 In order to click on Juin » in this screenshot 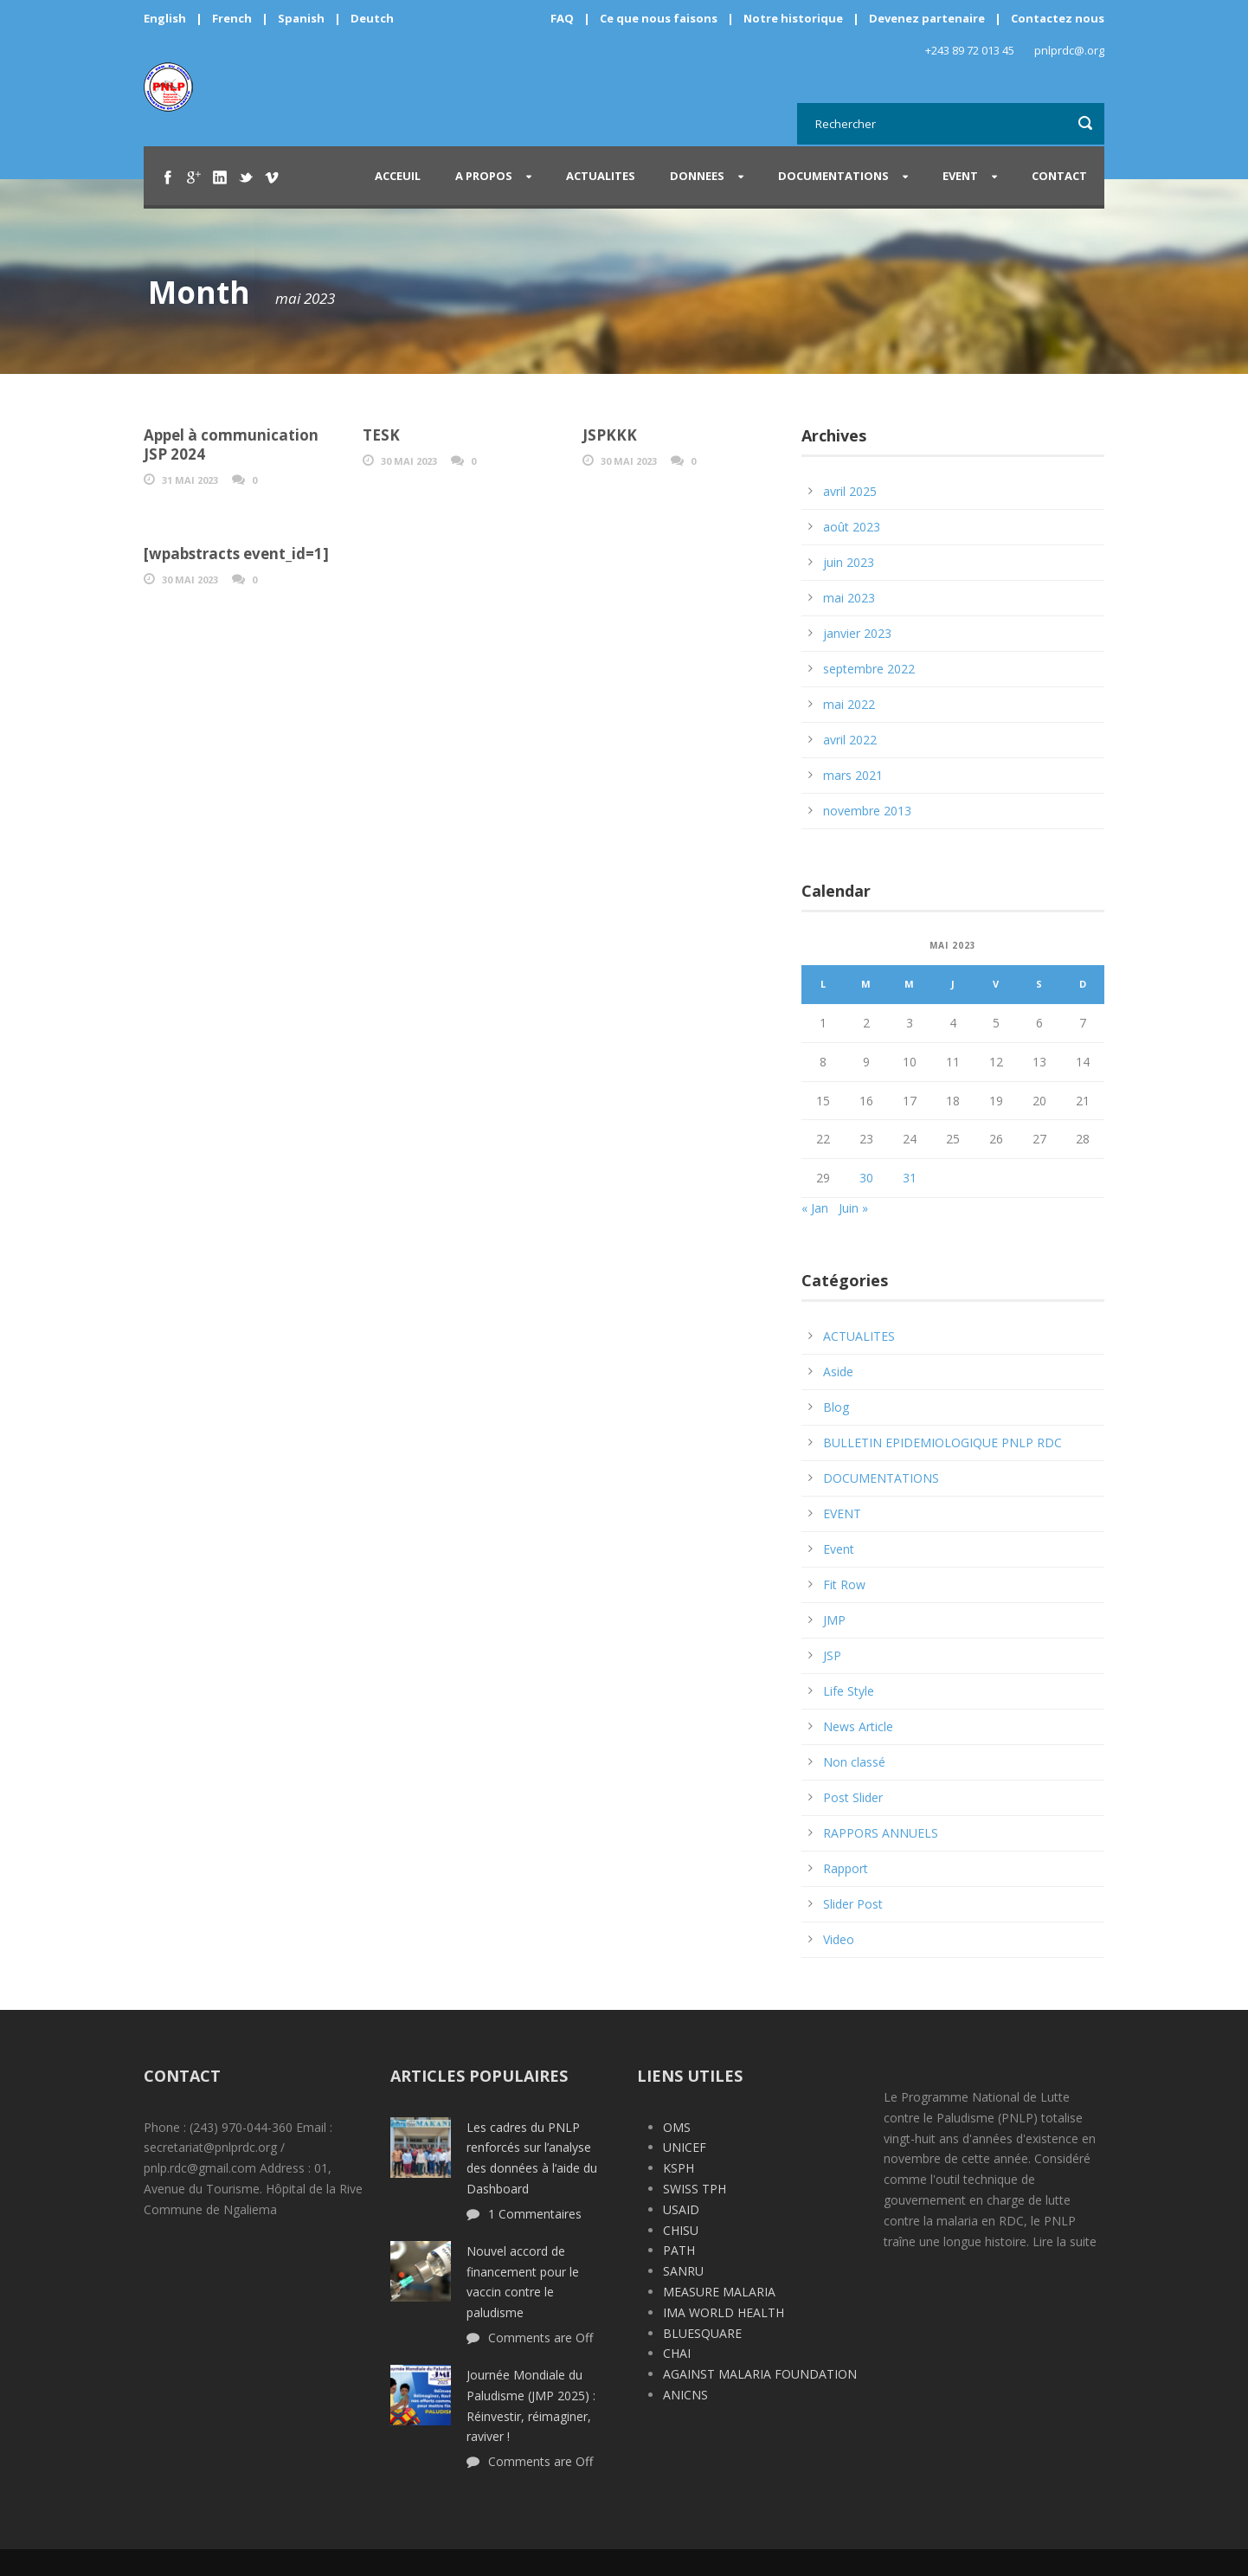, I will do `click(853, 1208)`.